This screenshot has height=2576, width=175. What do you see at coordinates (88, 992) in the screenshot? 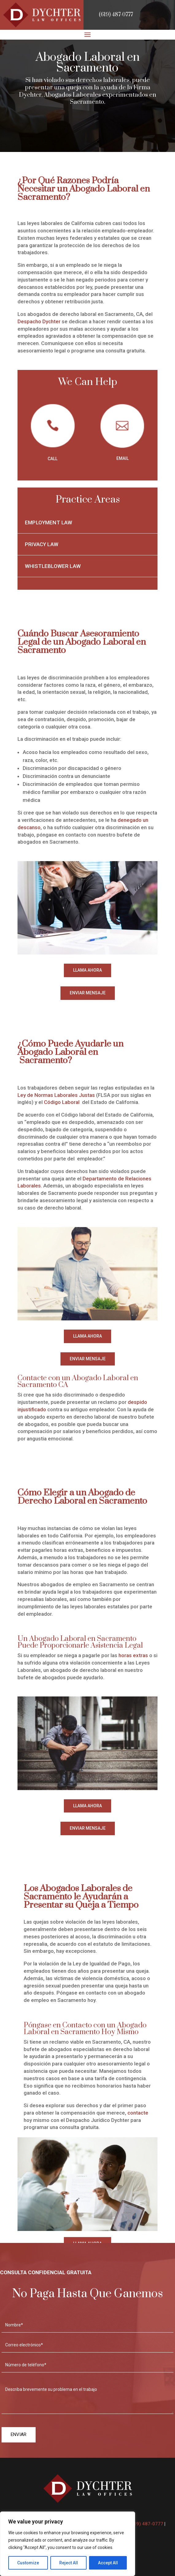
I see `ENVIAR MENSAJE` at bounding box center [88, 992].